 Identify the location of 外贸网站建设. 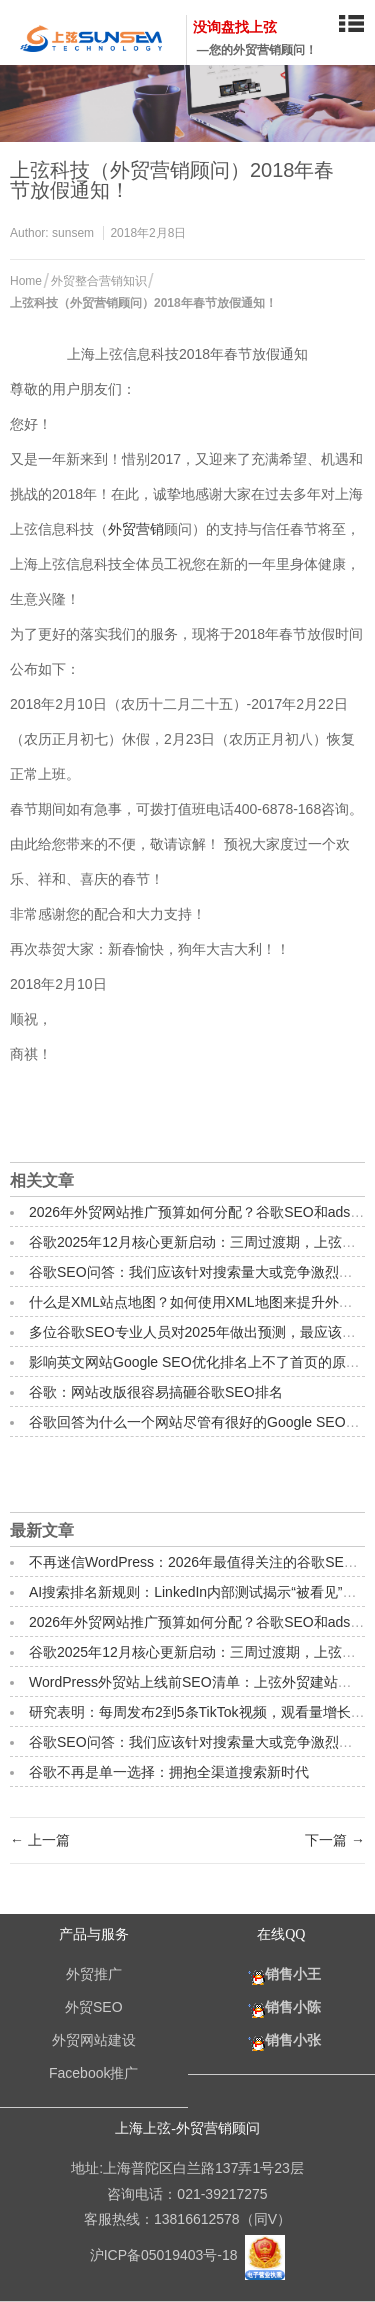
(94, 2040).